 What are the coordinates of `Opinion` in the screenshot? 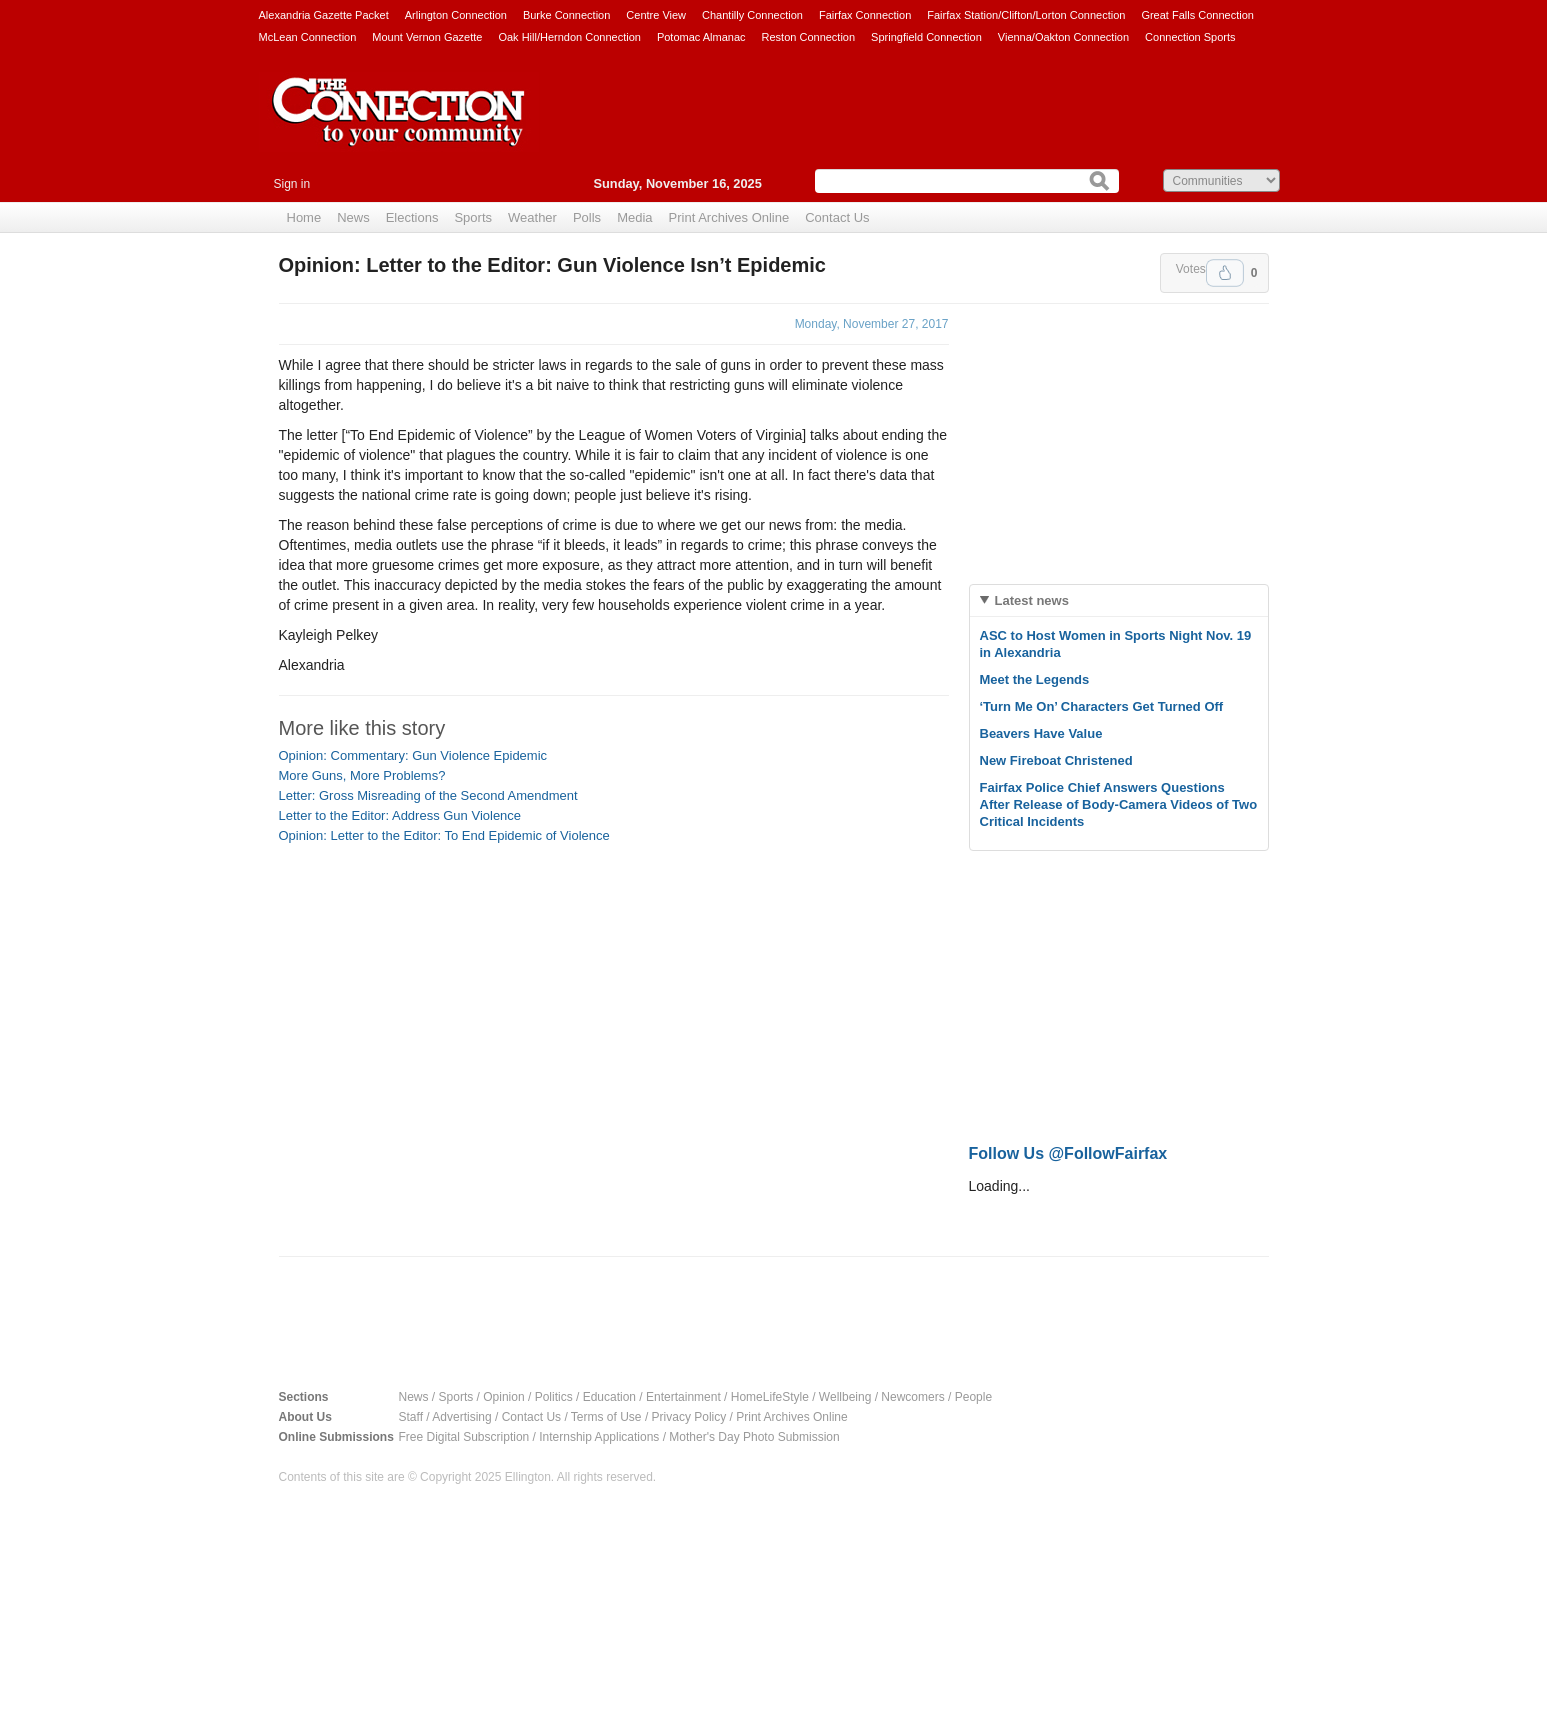 It's located at (503, 1397).